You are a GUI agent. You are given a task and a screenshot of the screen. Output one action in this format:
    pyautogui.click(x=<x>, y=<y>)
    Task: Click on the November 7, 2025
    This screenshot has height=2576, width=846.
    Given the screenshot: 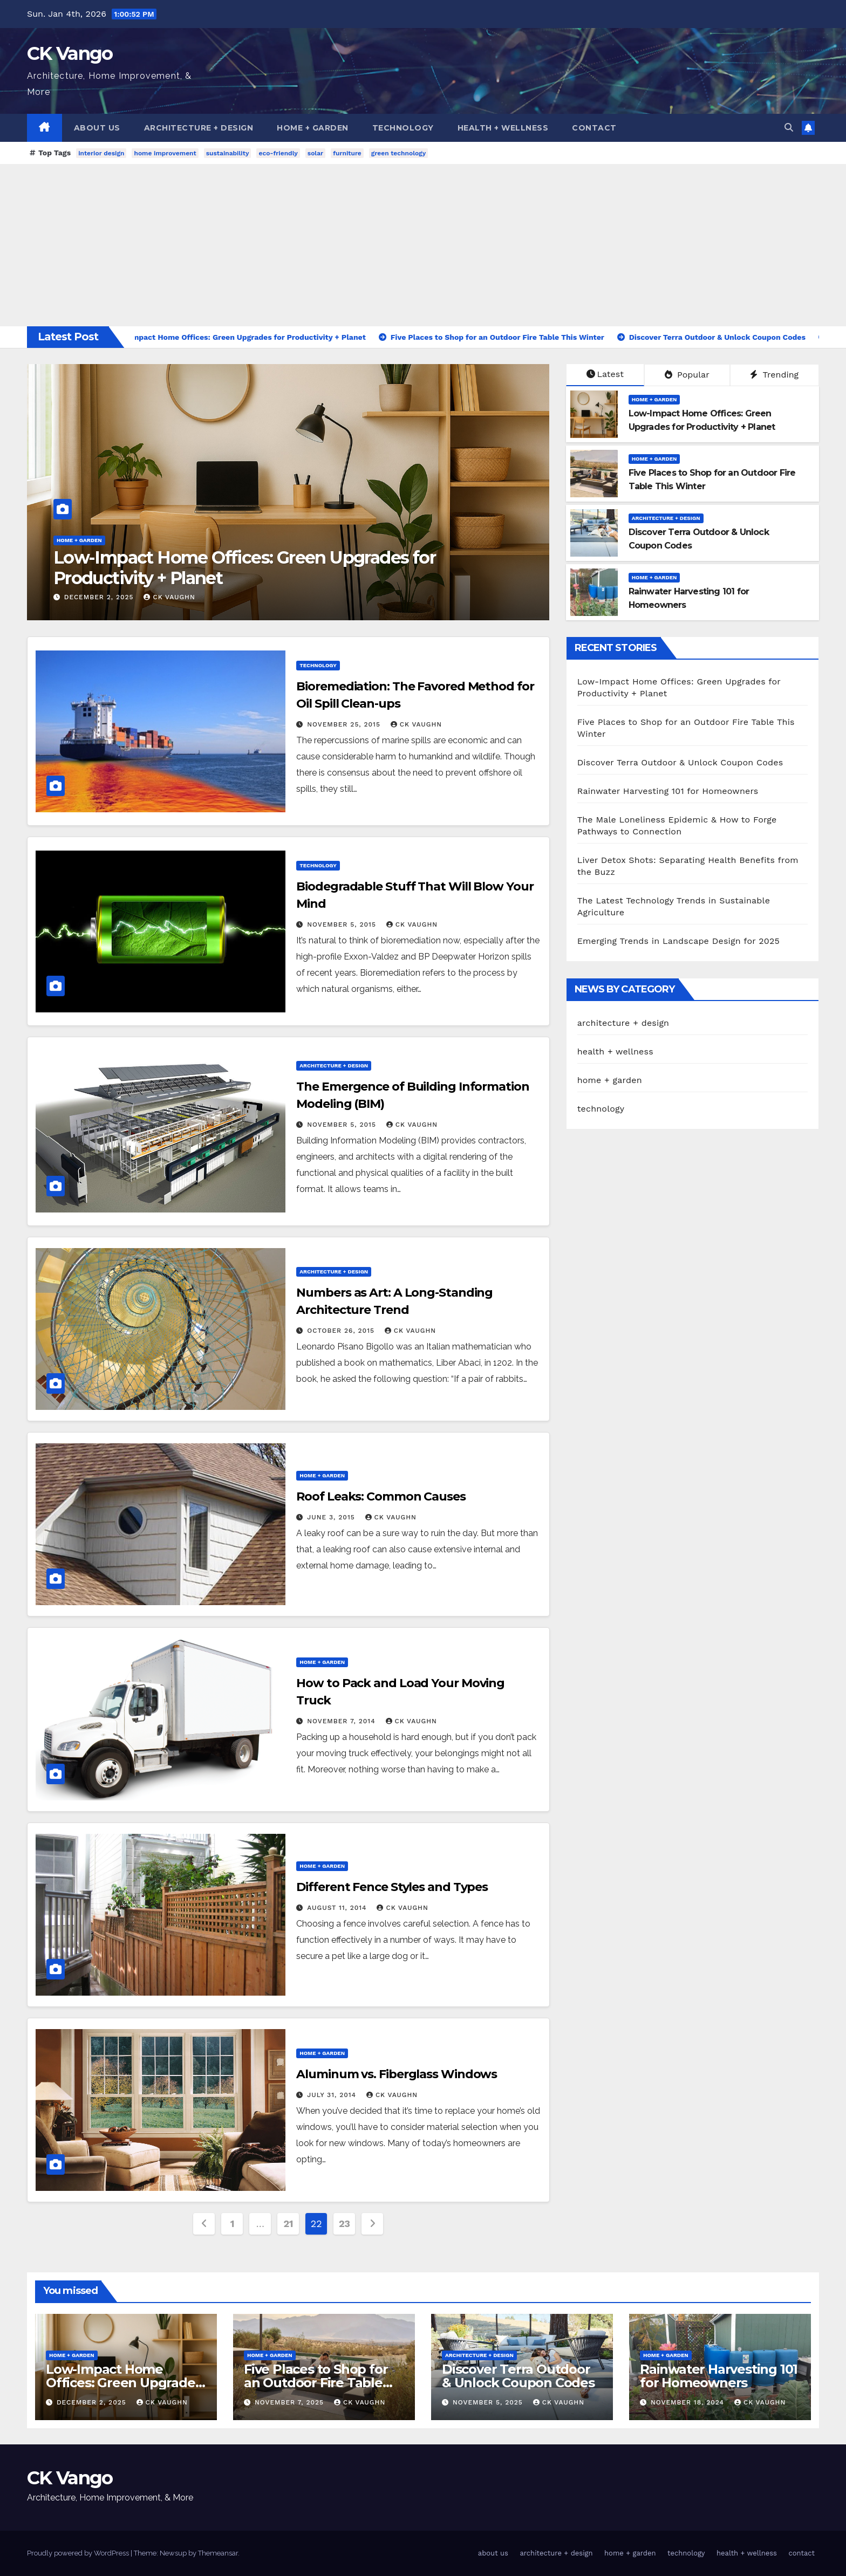 What is the action you would take?
    pyautogui.click(x=290, y=2402)
    